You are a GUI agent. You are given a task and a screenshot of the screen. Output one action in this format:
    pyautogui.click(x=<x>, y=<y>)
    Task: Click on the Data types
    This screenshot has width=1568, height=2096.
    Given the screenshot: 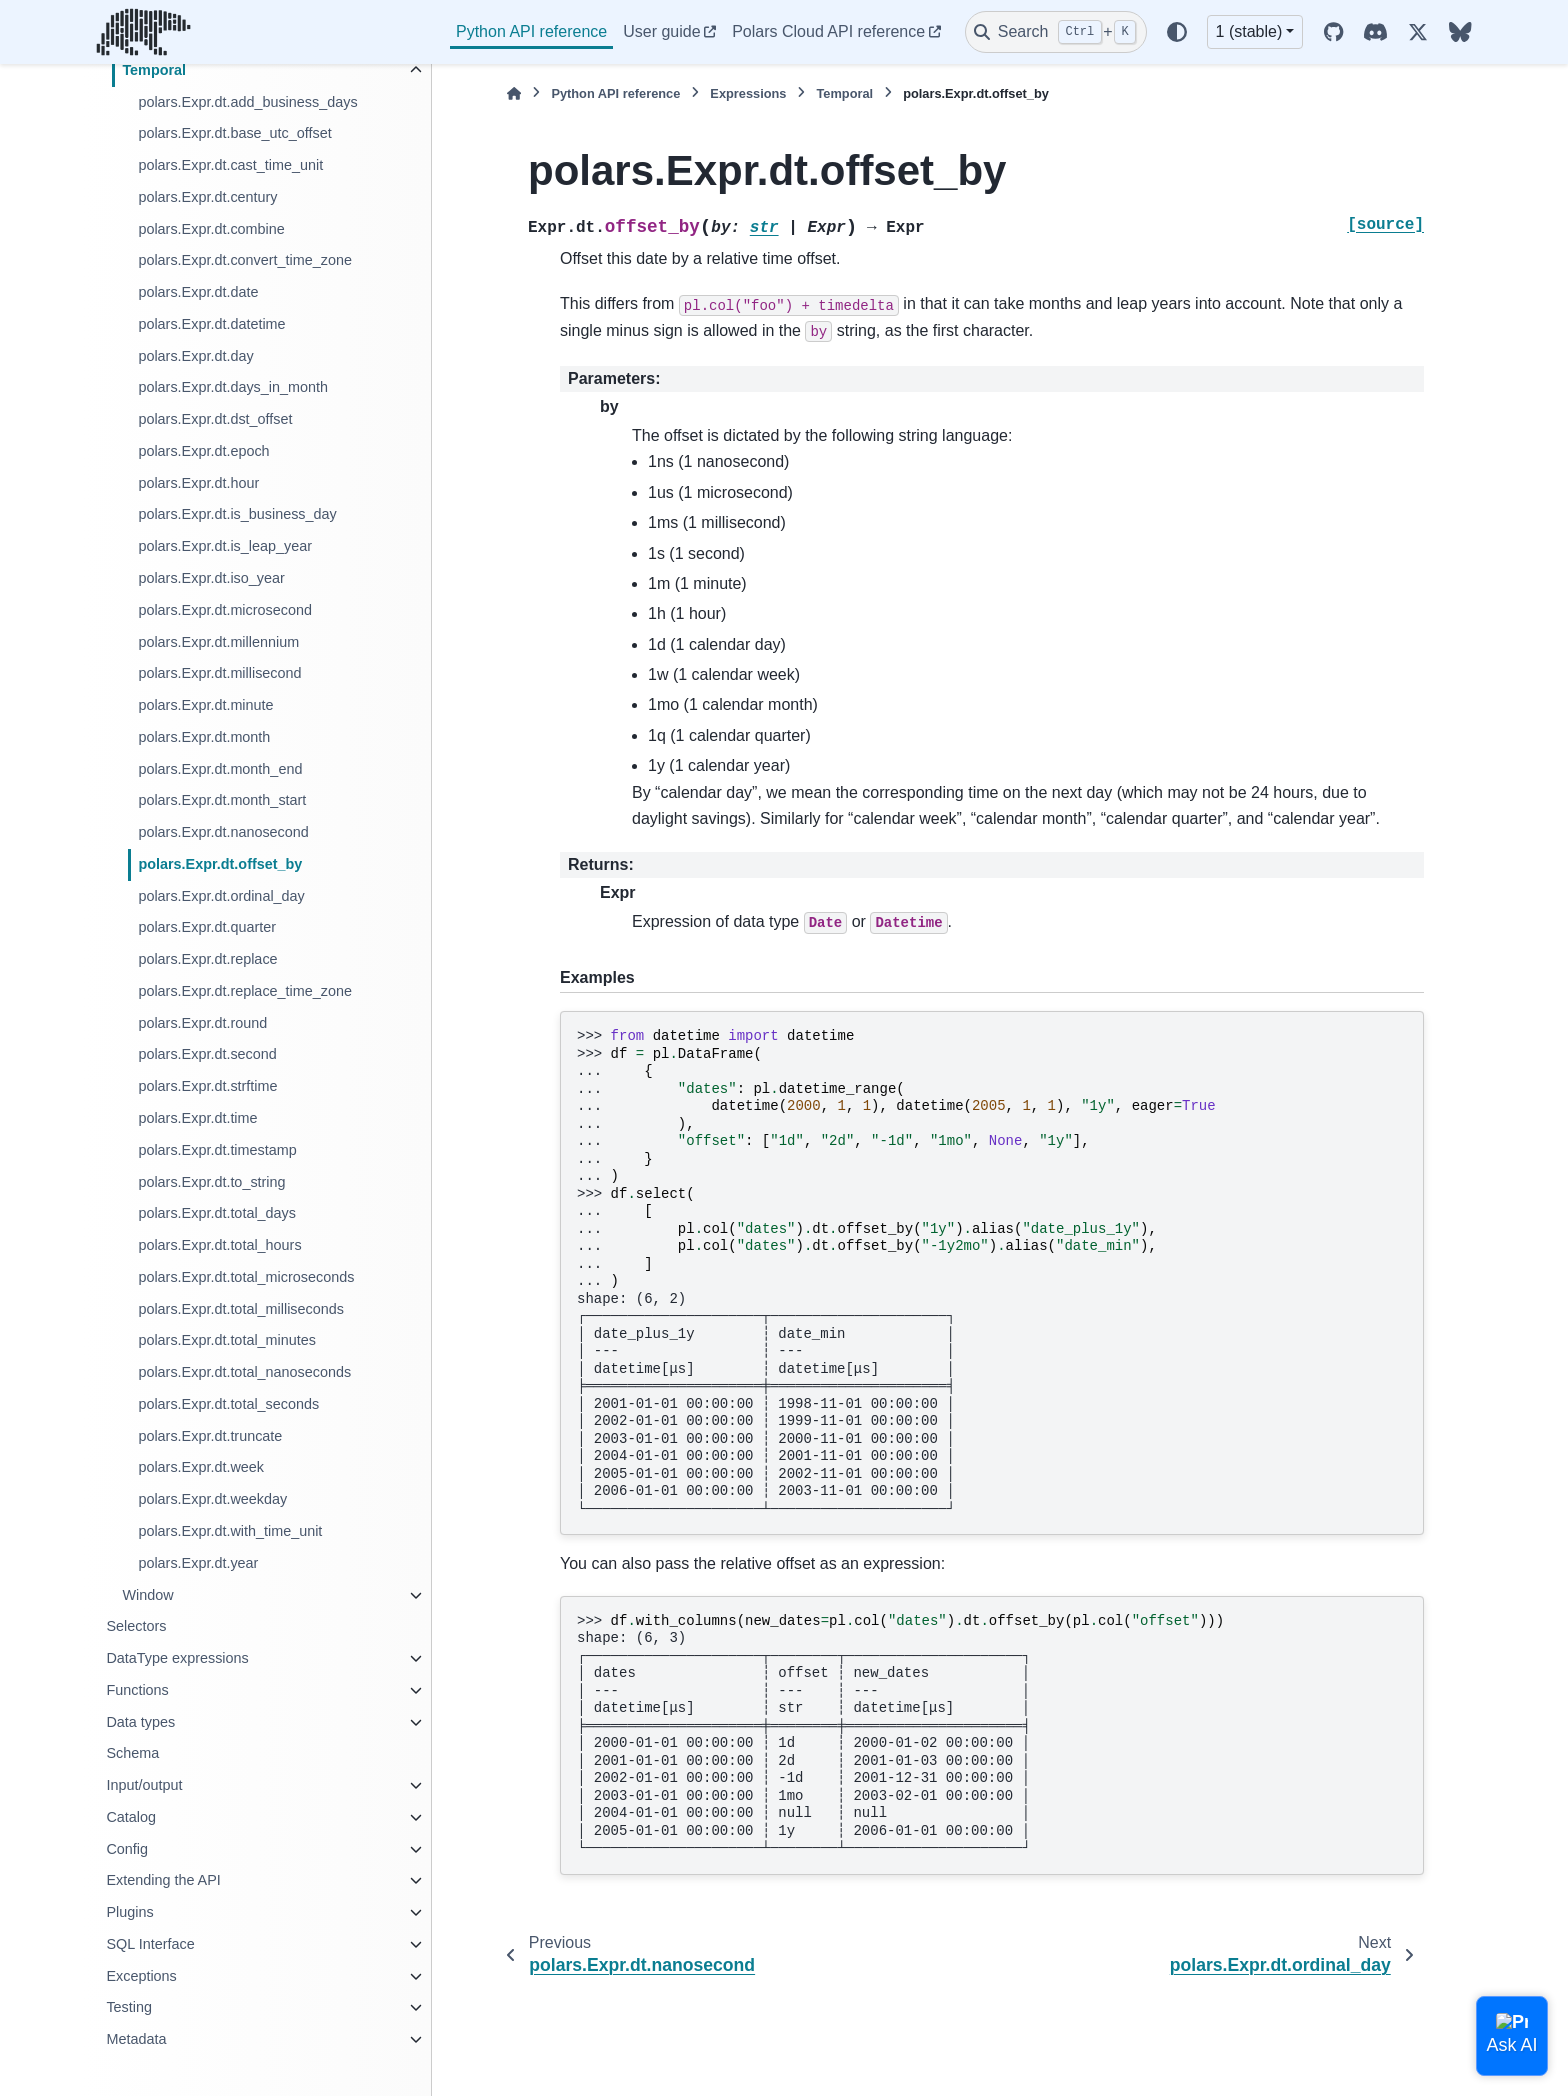 What is the action you would take?
    pyautogui.click(x=140, y=1722)
    